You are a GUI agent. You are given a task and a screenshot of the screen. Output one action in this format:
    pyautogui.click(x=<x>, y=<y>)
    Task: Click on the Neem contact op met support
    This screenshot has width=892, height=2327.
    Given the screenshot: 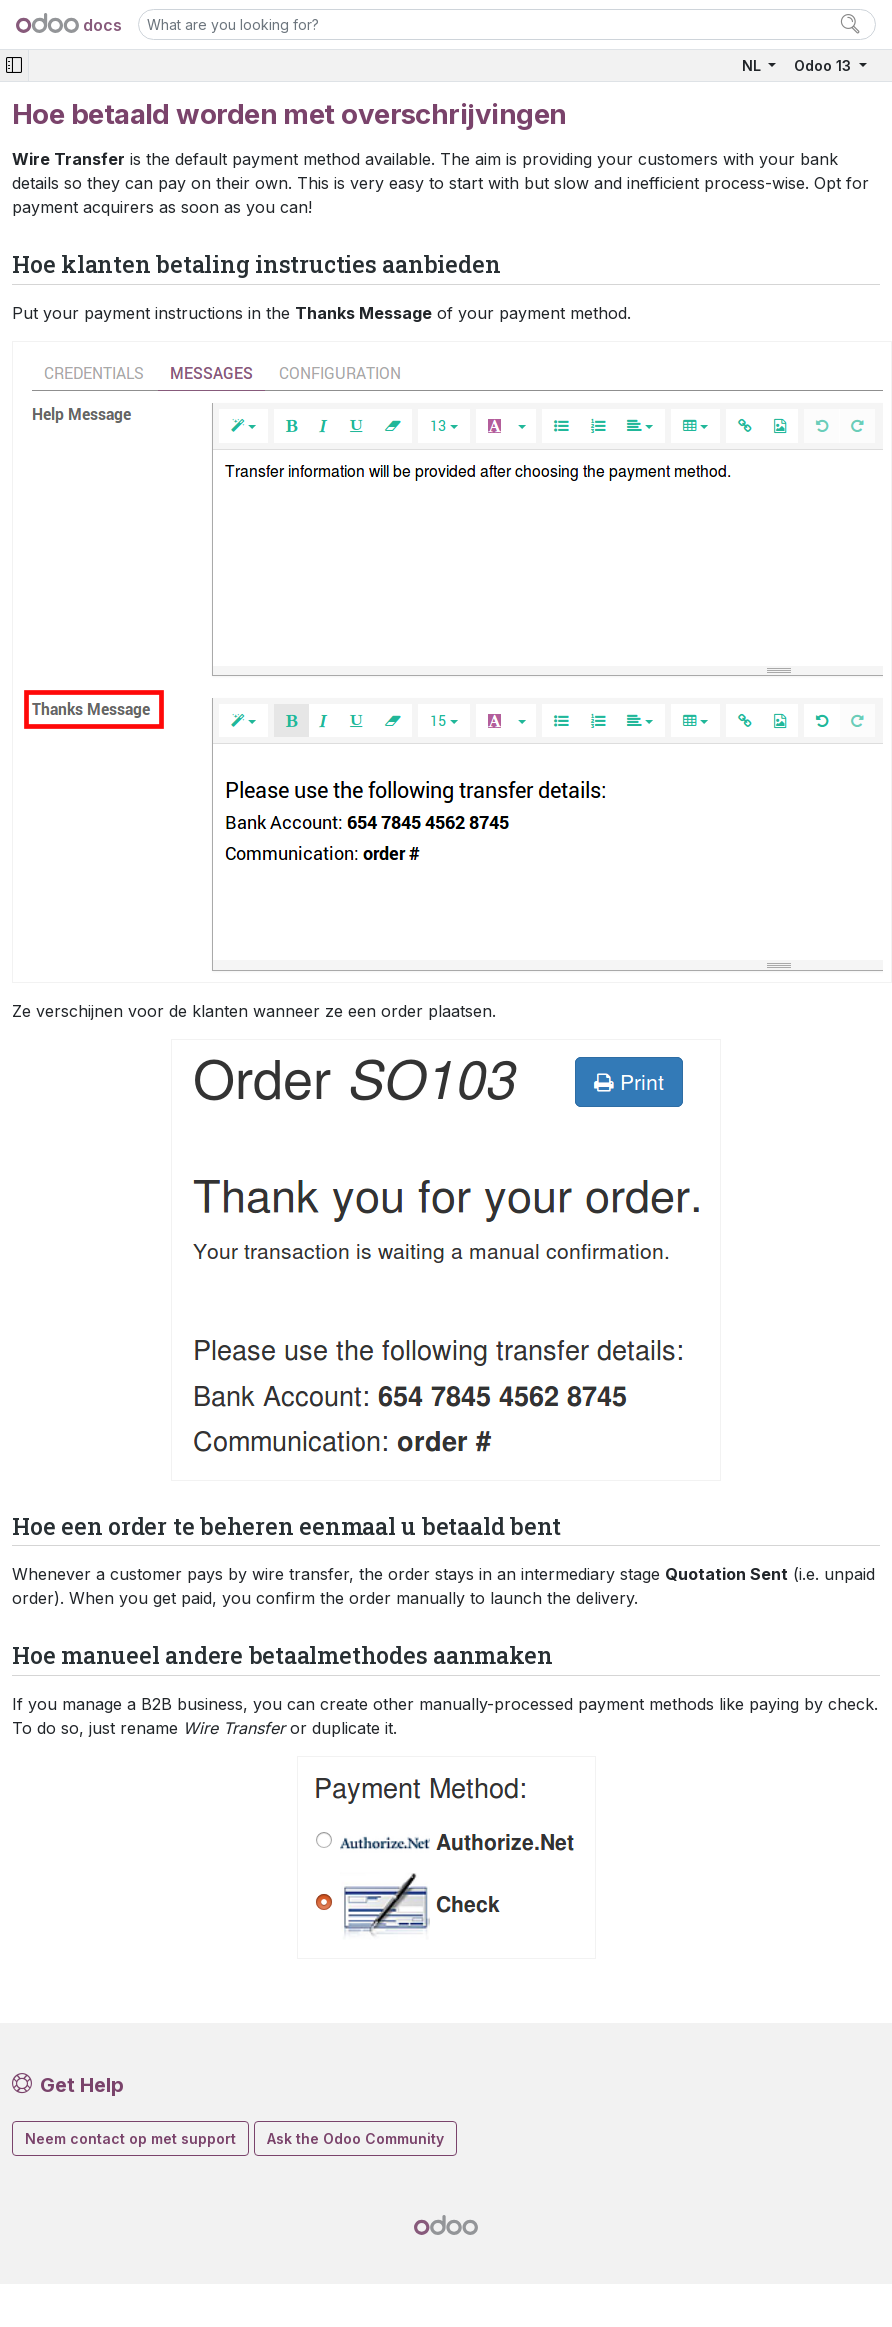 What is the action you would take?
    pyautogui.click(x=130, y=2138)
    